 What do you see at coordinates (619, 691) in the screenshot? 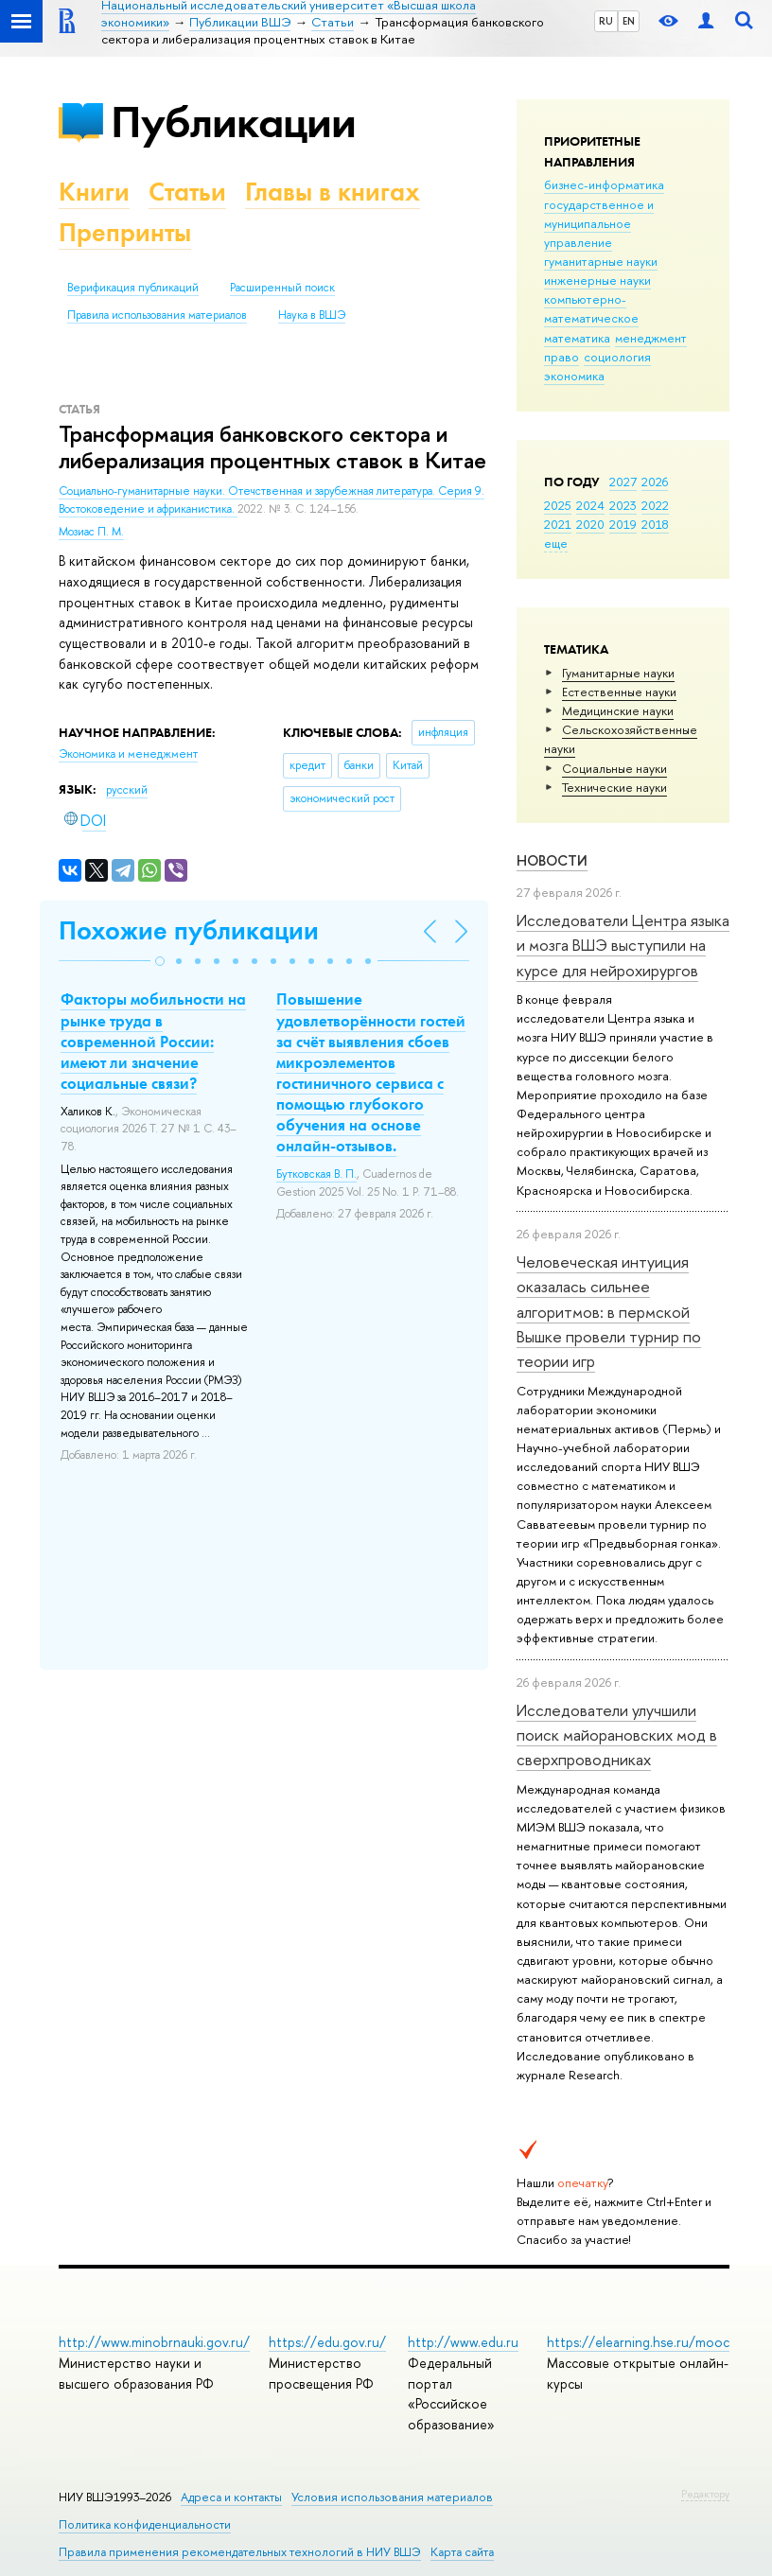
I see `Естественные науки` at bounding box center [619, 691].